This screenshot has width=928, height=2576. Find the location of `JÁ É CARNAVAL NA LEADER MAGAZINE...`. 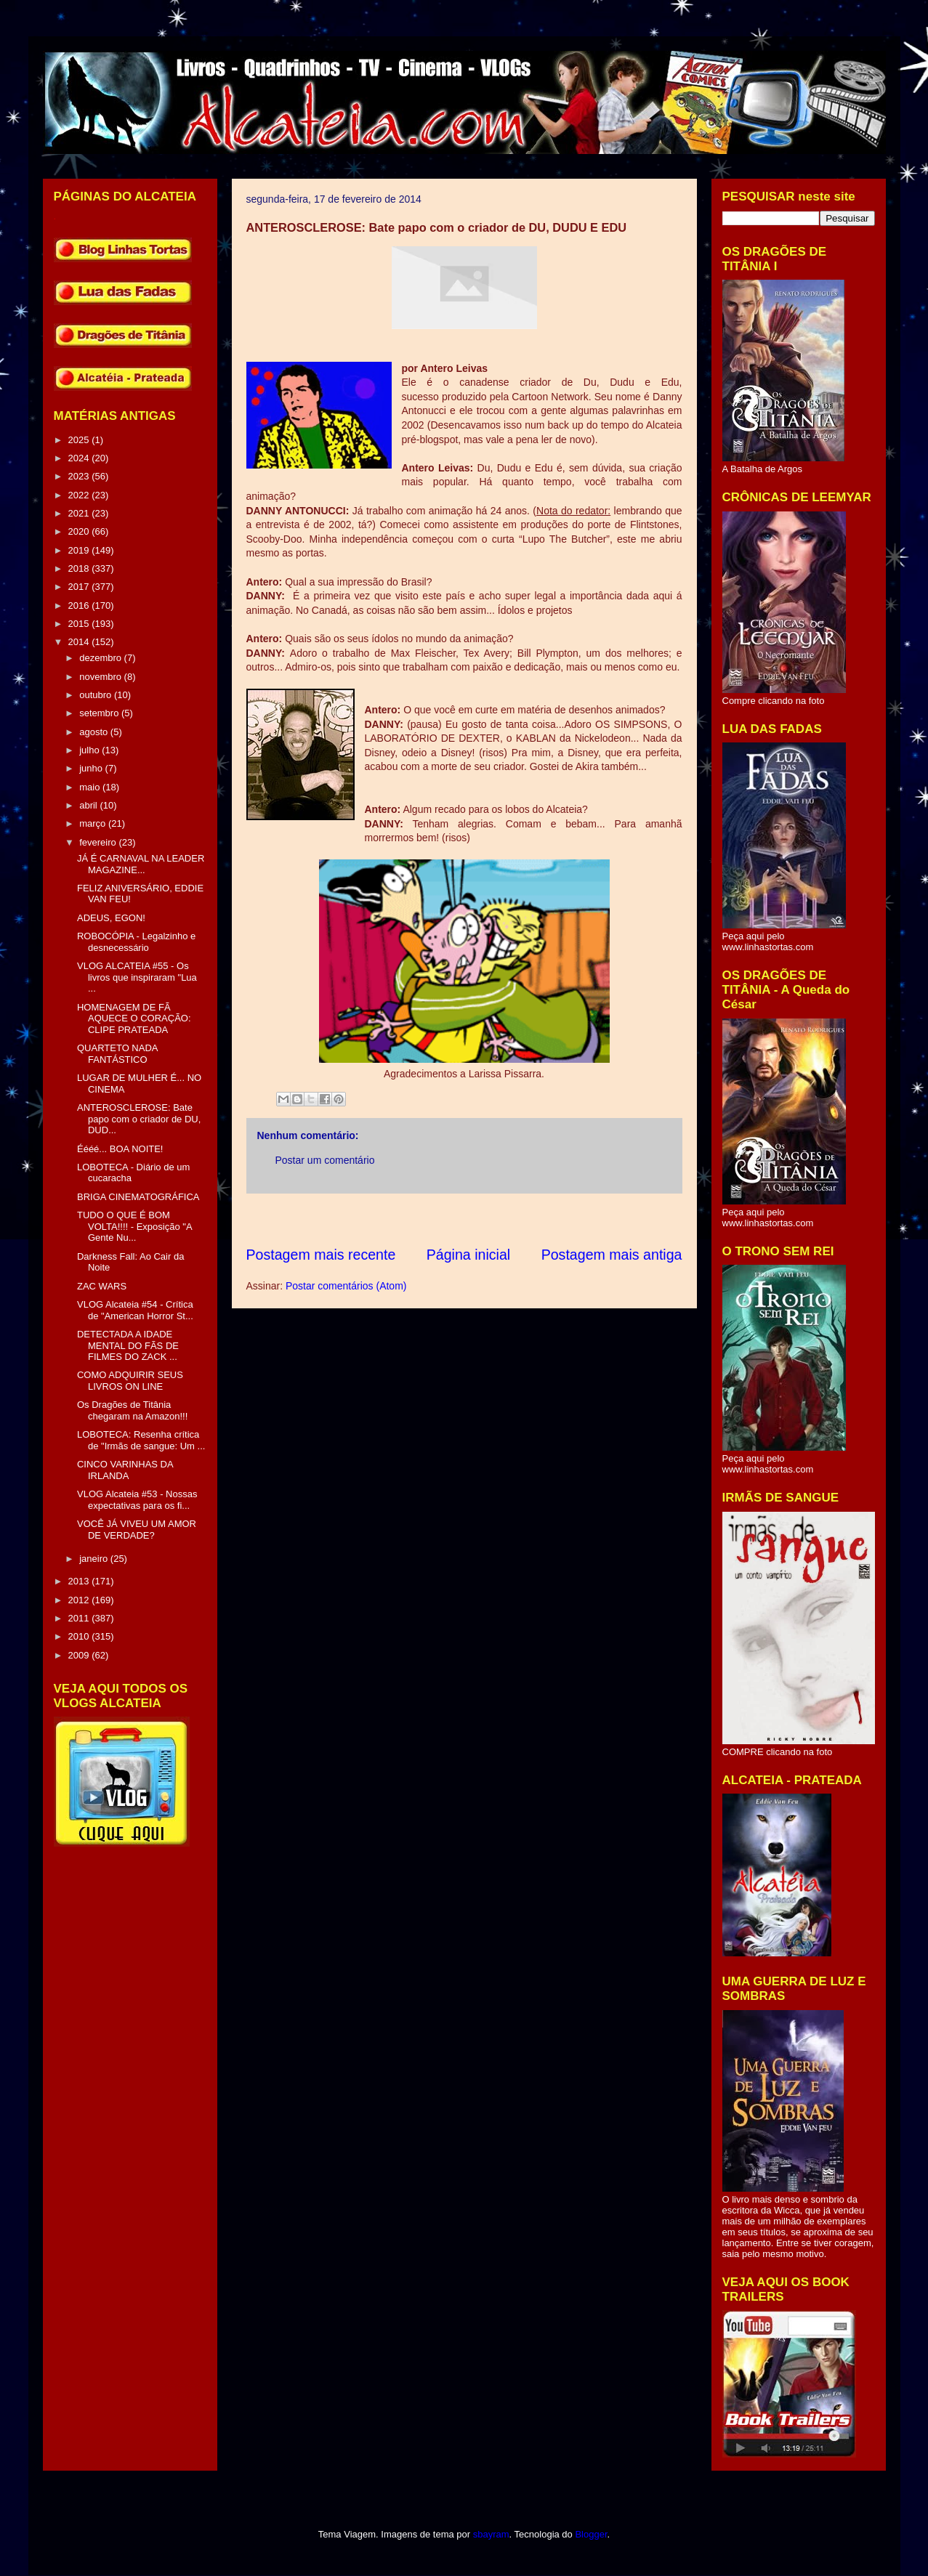

JÁ É CARNAVAL NA LEADER MAGAZINE... is located at coordinates (140, 864).